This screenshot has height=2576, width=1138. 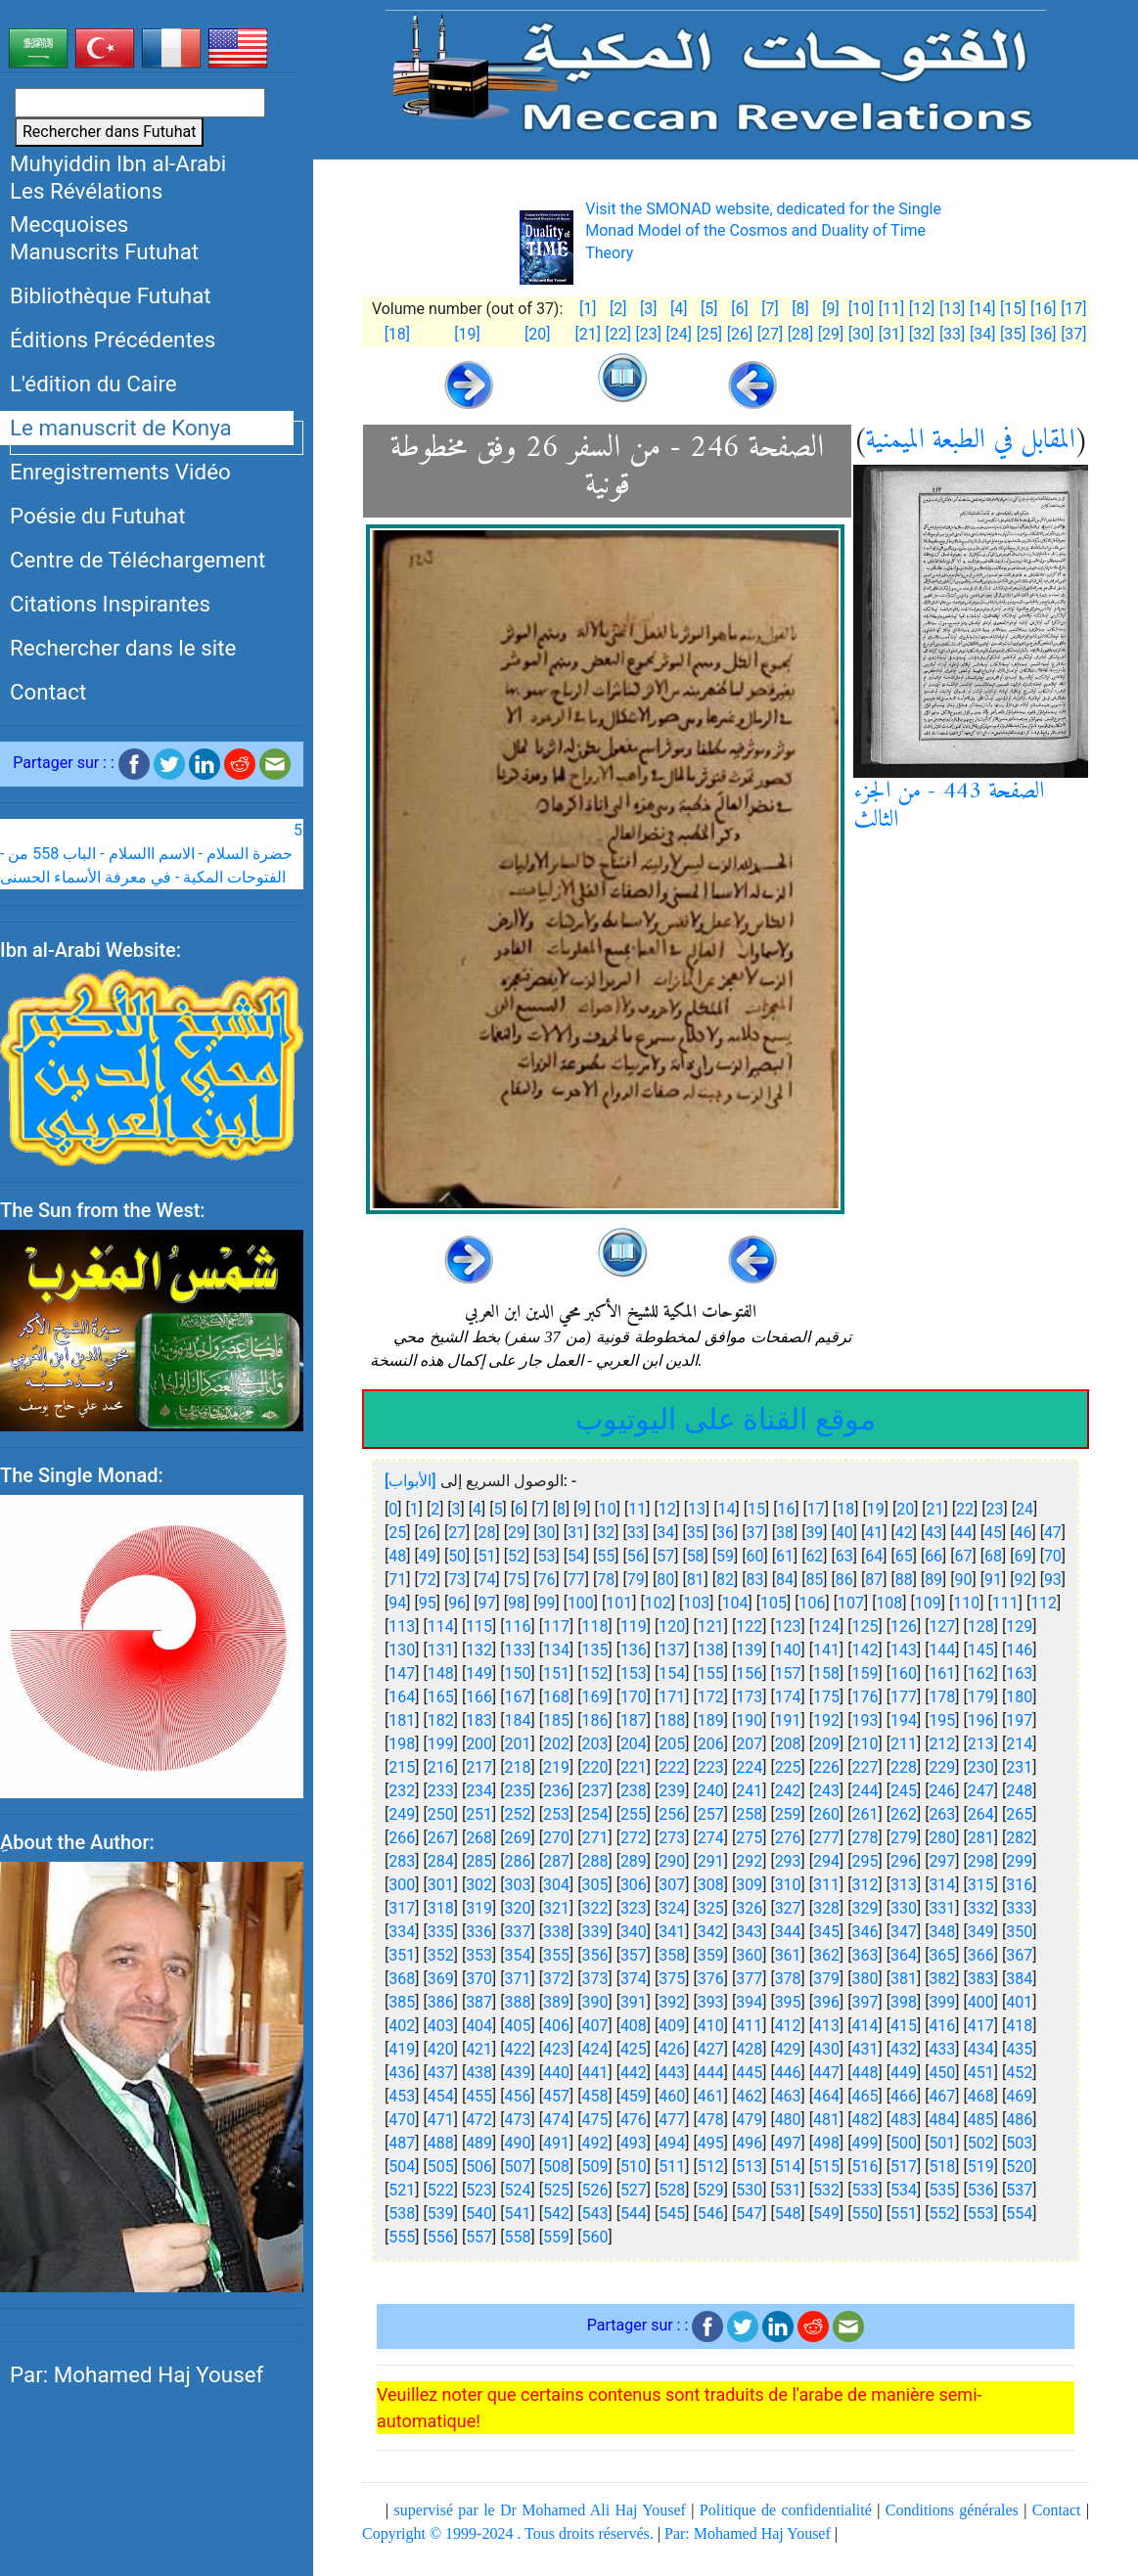 I want to click on 370, so click(x=479, y=1978).